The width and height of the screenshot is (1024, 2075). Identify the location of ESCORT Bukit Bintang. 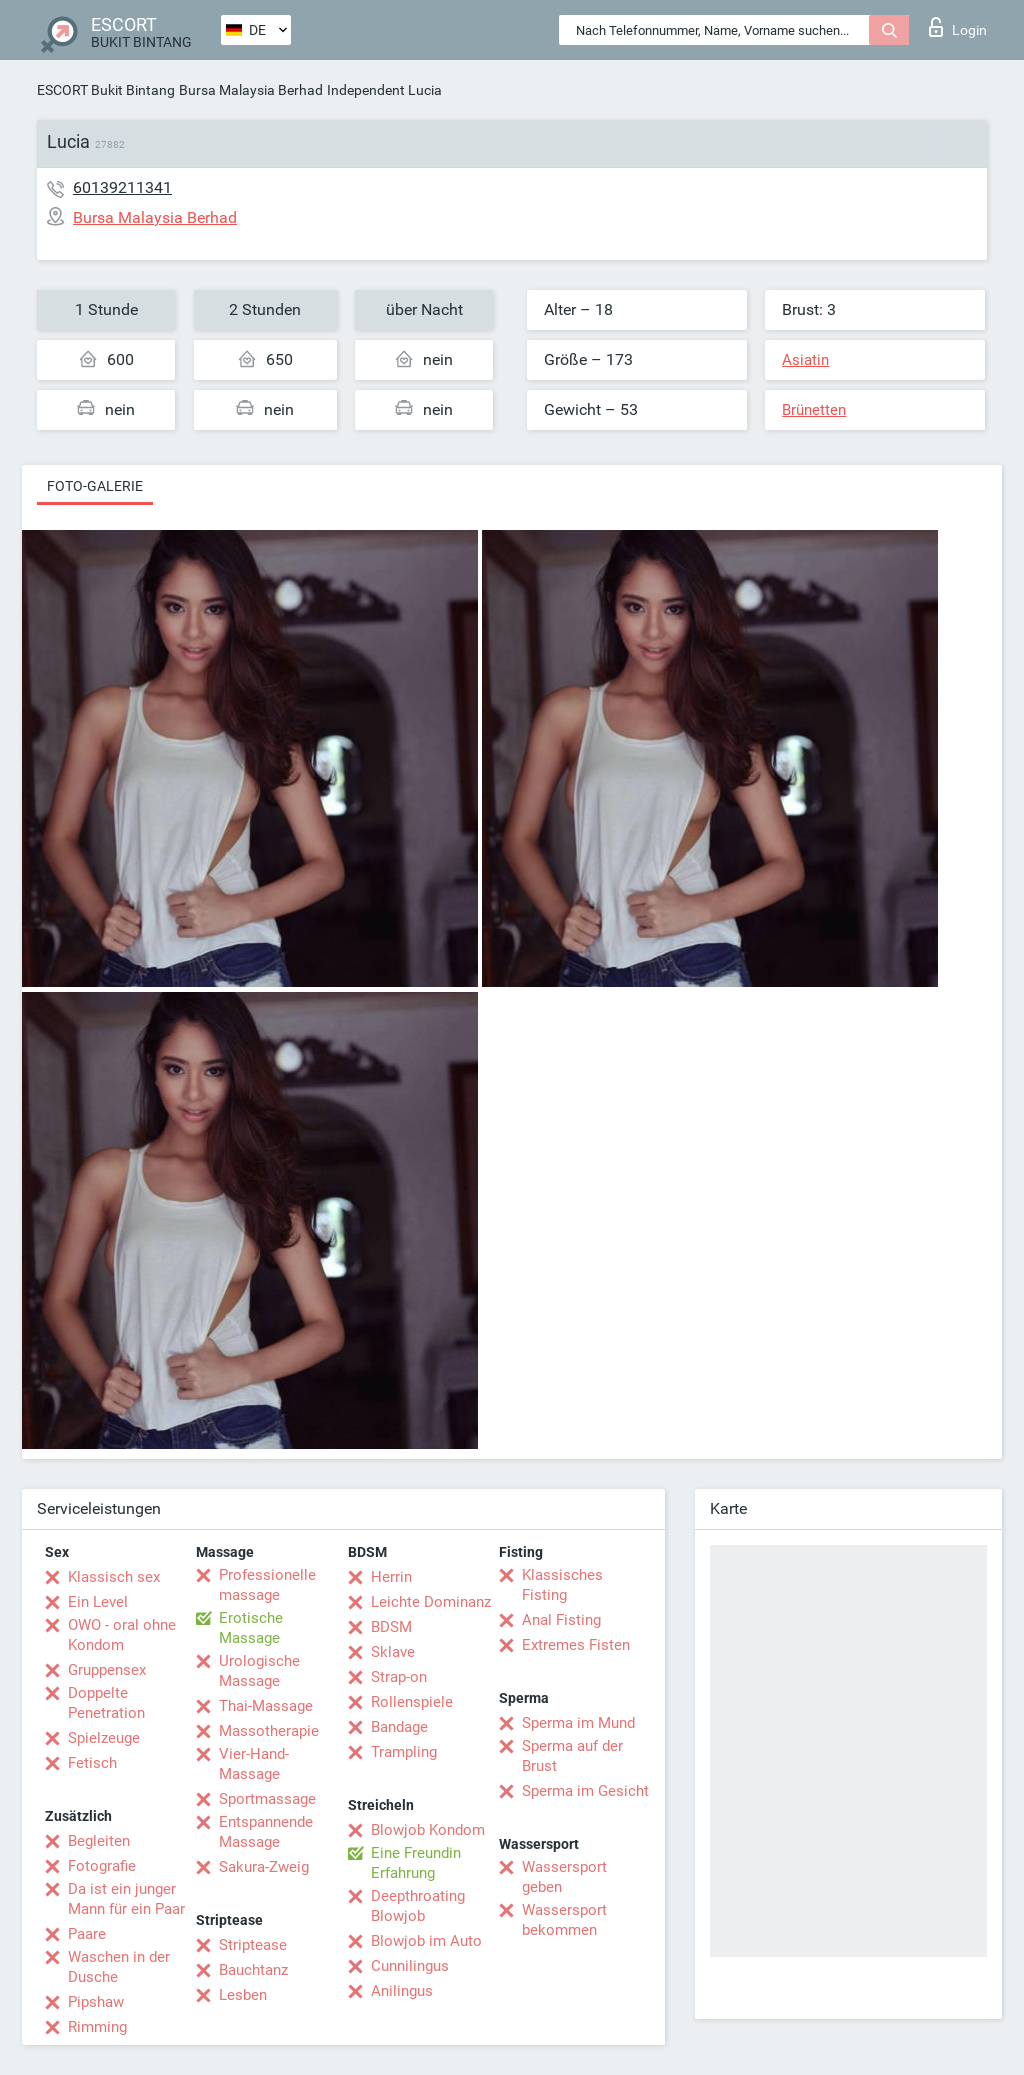
(106, 90).